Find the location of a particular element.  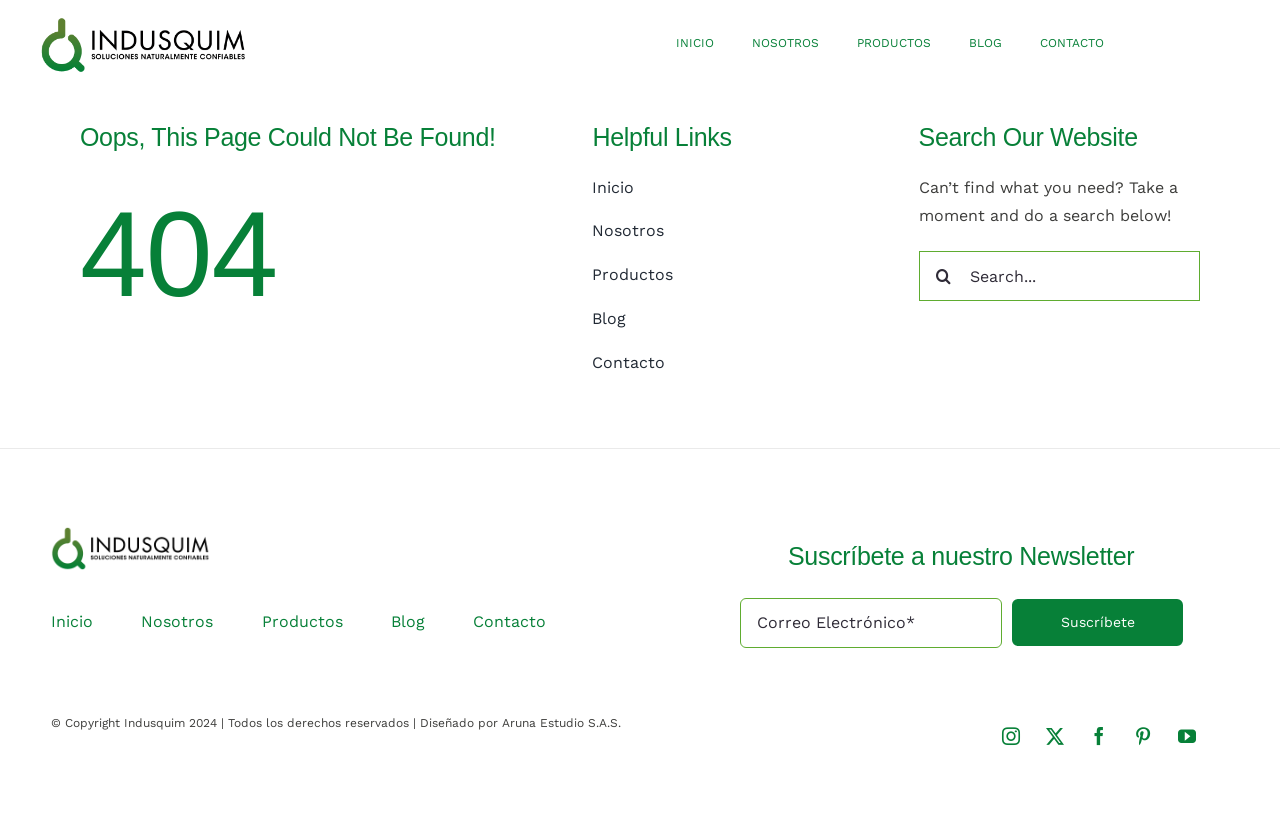

[youtube] is located at coordinates (1187, 736).